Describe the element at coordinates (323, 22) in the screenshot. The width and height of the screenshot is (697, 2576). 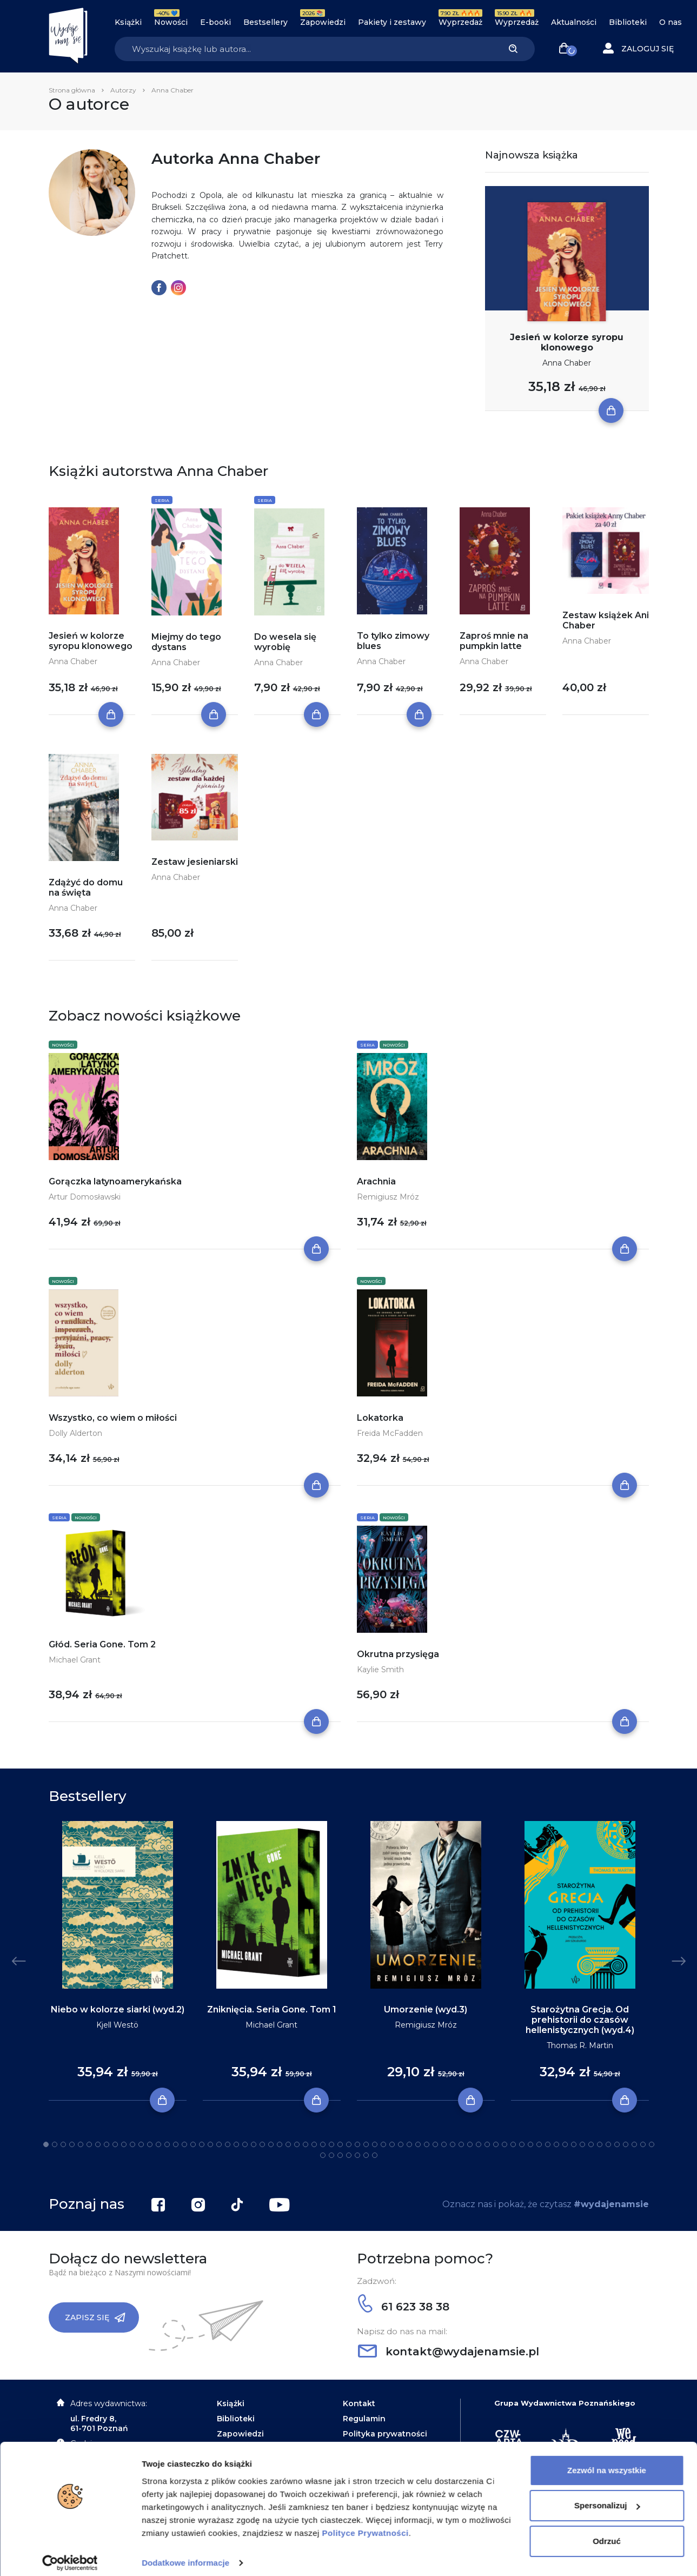
I see `Zapowiedzi` at that location.